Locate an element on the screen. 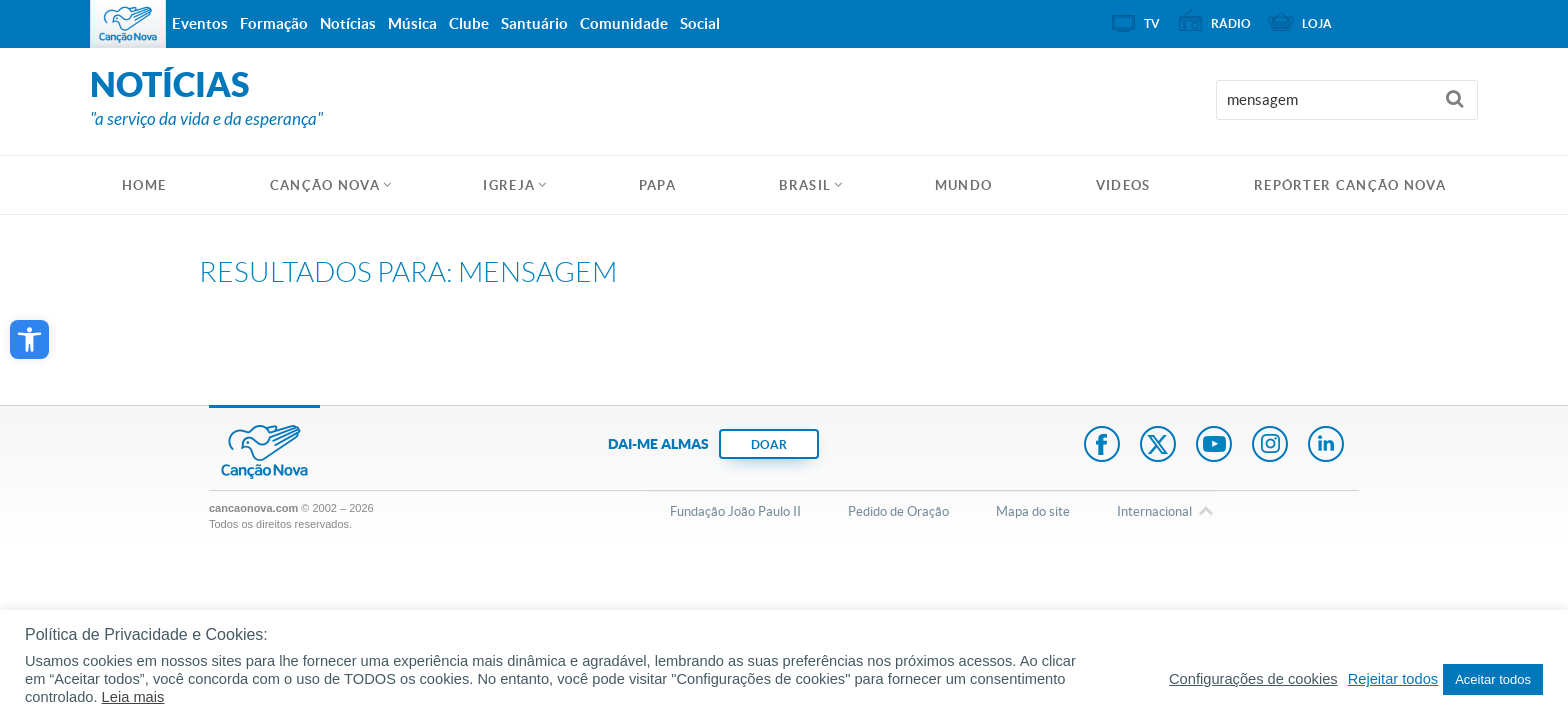  Pedido de Oração is located at coordinates (898, 511).